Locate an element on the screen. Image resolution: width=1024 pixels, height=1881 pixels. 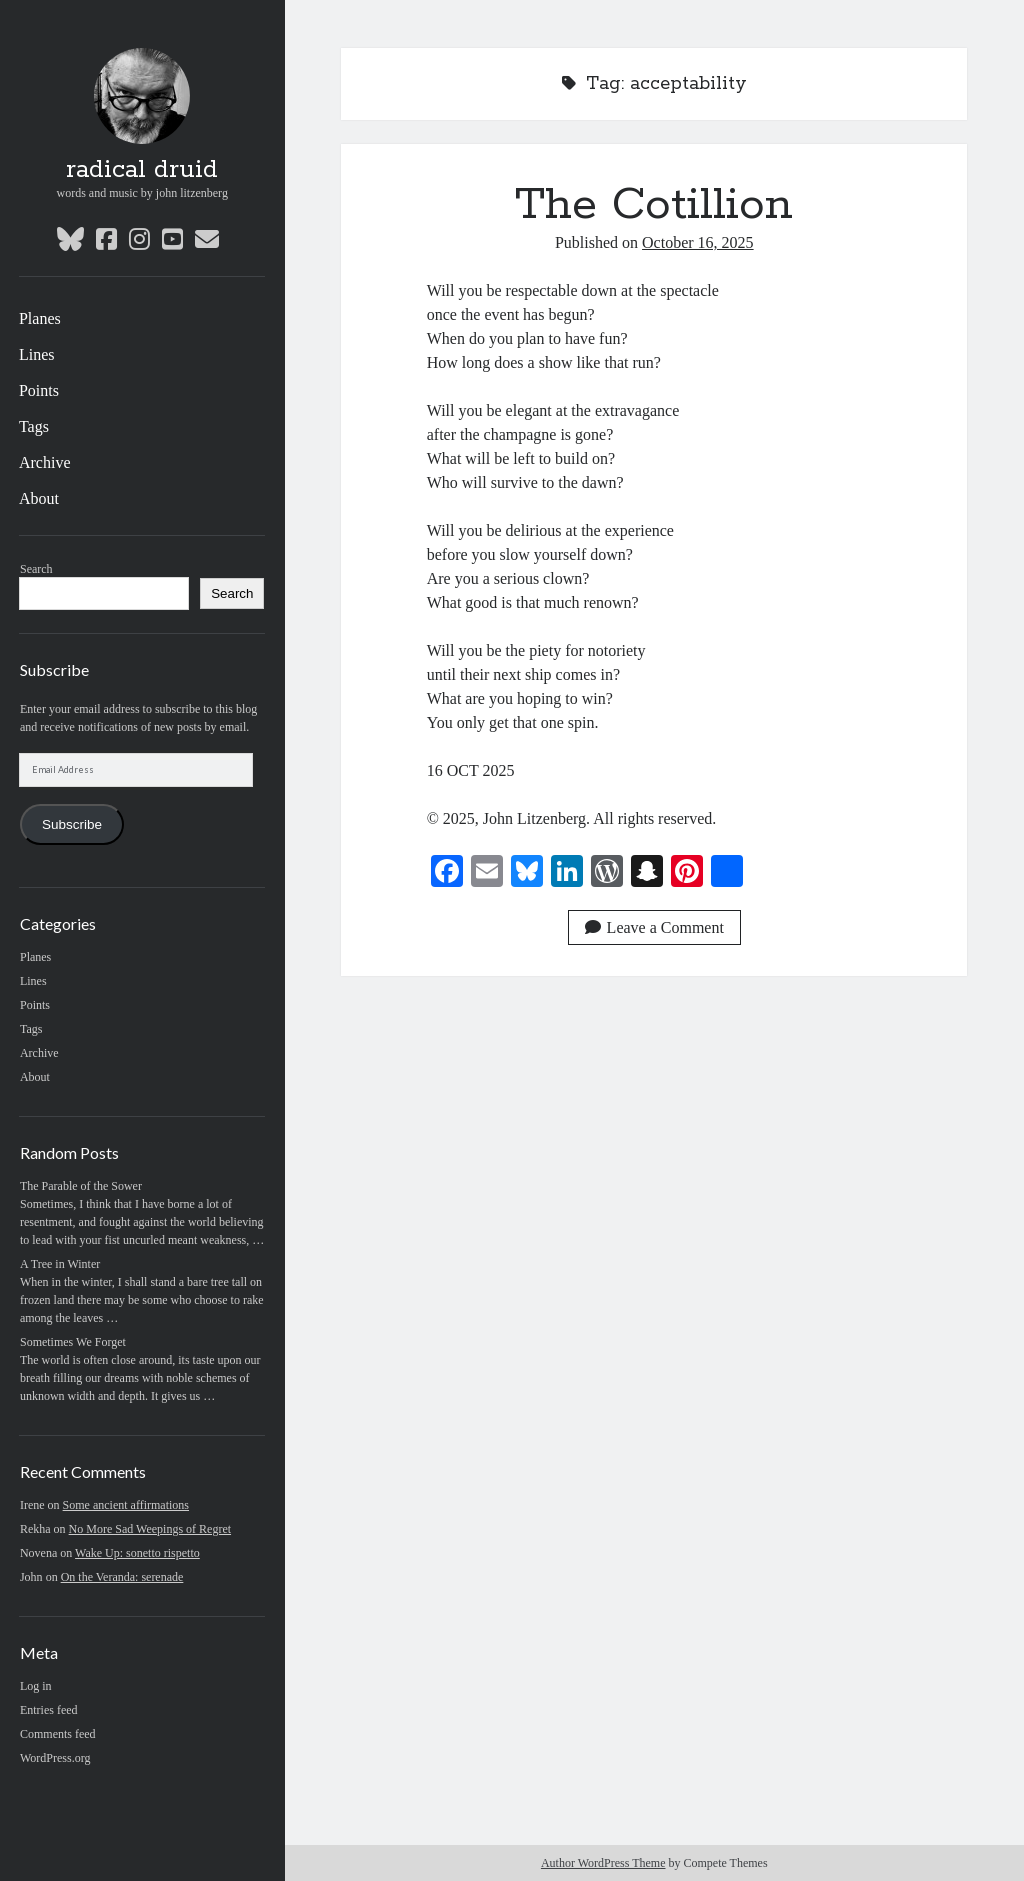
Points is located at coordinates (39, 390).